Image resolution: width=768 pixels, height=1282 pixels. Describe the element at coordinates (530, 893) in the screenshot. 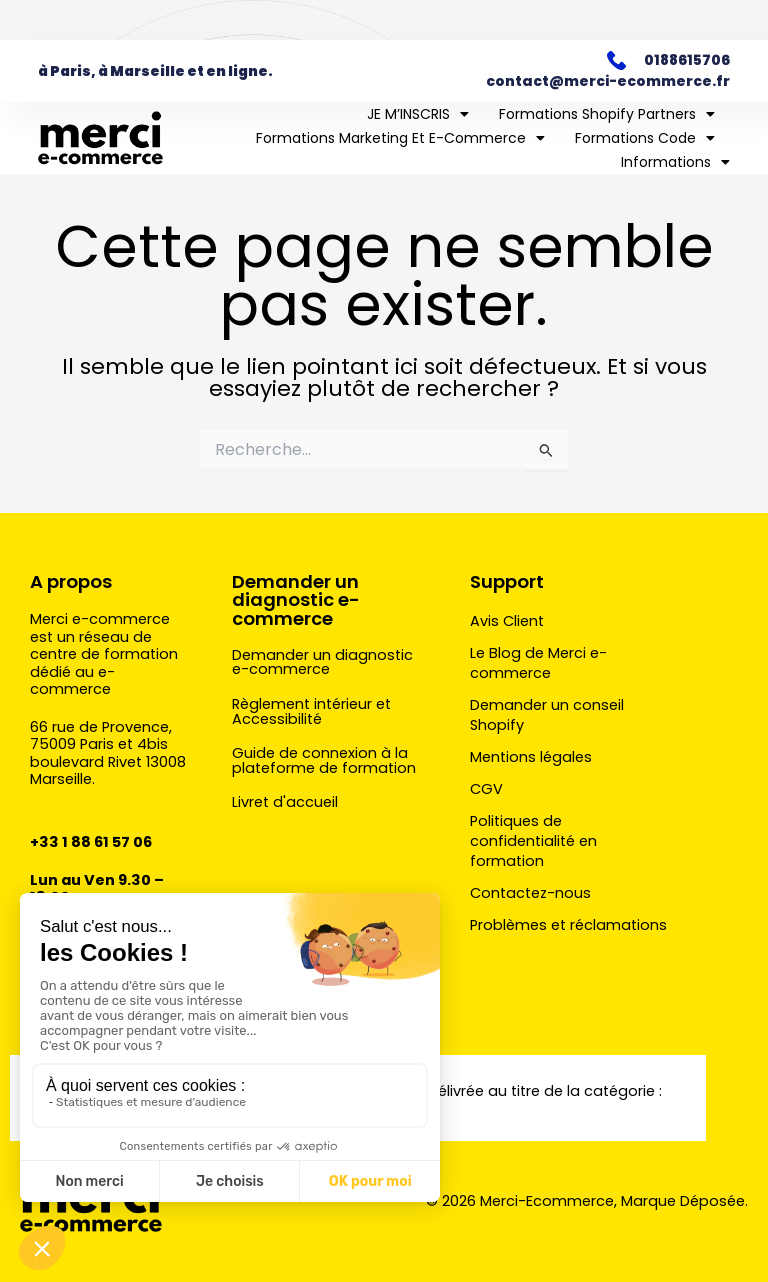

I see `Contactez-nous` at that location.